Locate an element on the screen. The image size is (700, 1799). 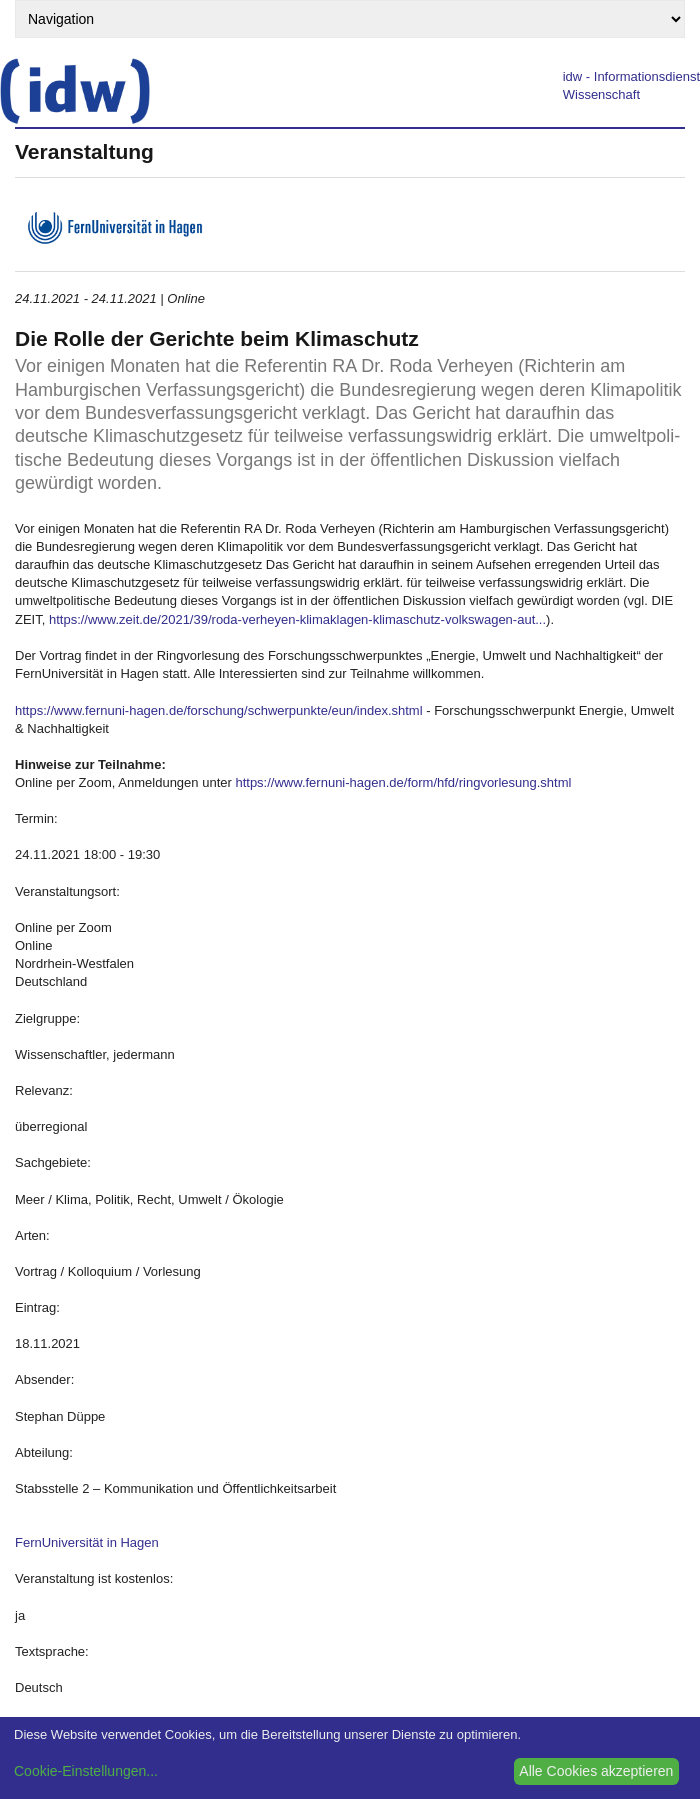
https://www.fernuni-hagen.de/form/hfd/ringvorlesung.shtml is located at coordinates (403, 782).